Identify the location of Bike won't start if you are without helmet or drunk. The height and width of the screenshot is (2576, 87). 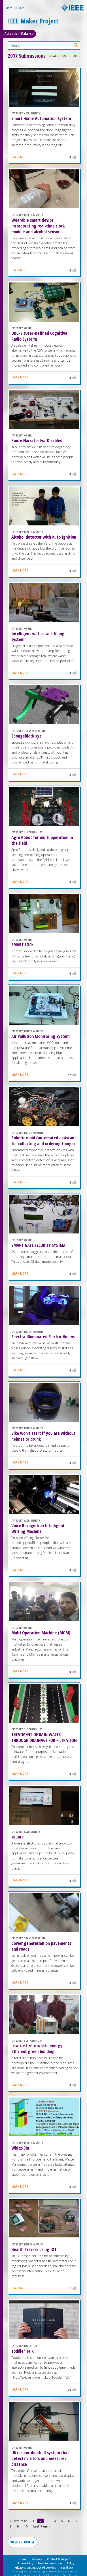
(43, 1436).